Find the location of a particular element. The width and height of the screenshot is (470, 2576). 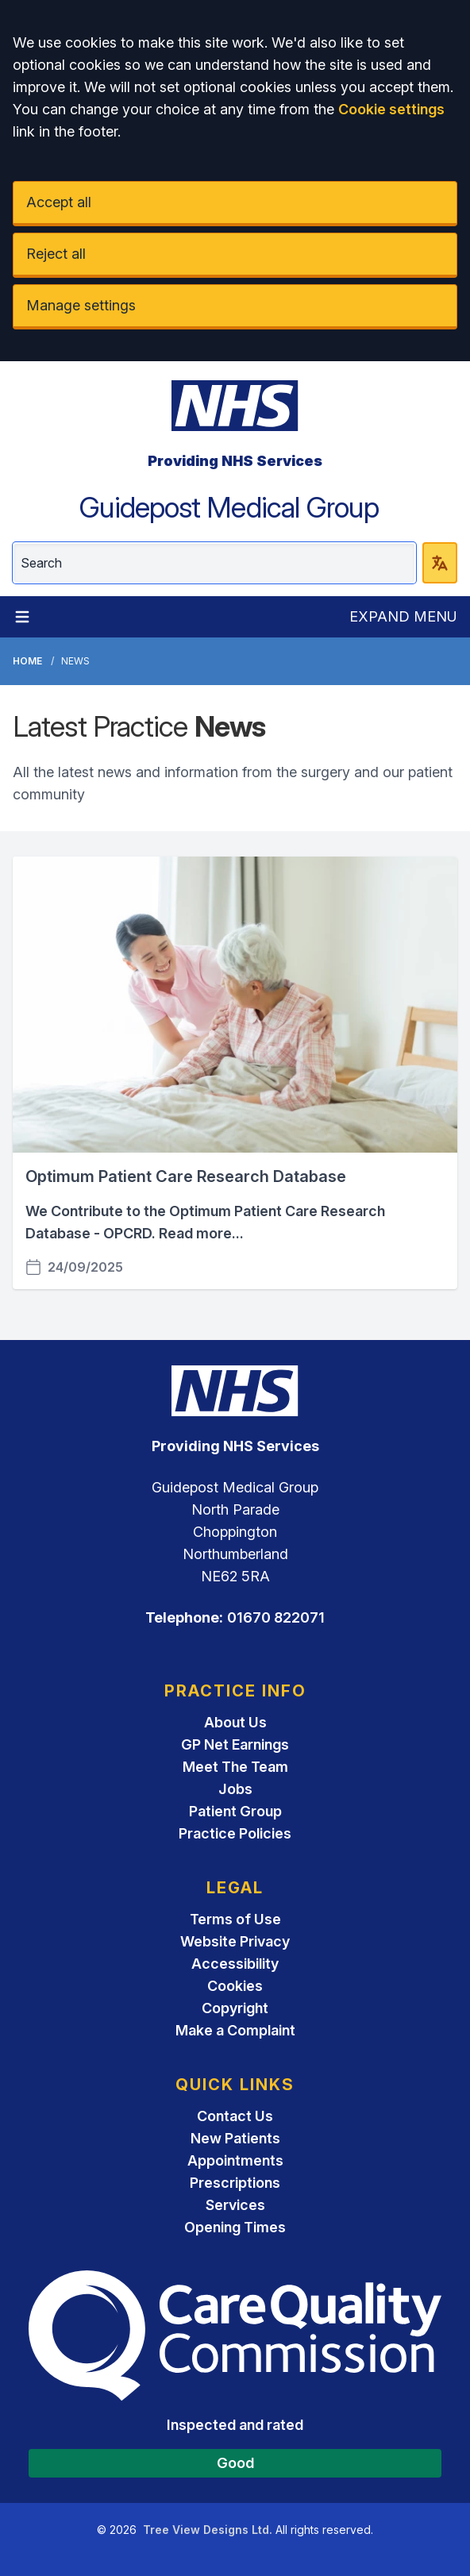

Opening Times is located at coordinates (235, 2227).